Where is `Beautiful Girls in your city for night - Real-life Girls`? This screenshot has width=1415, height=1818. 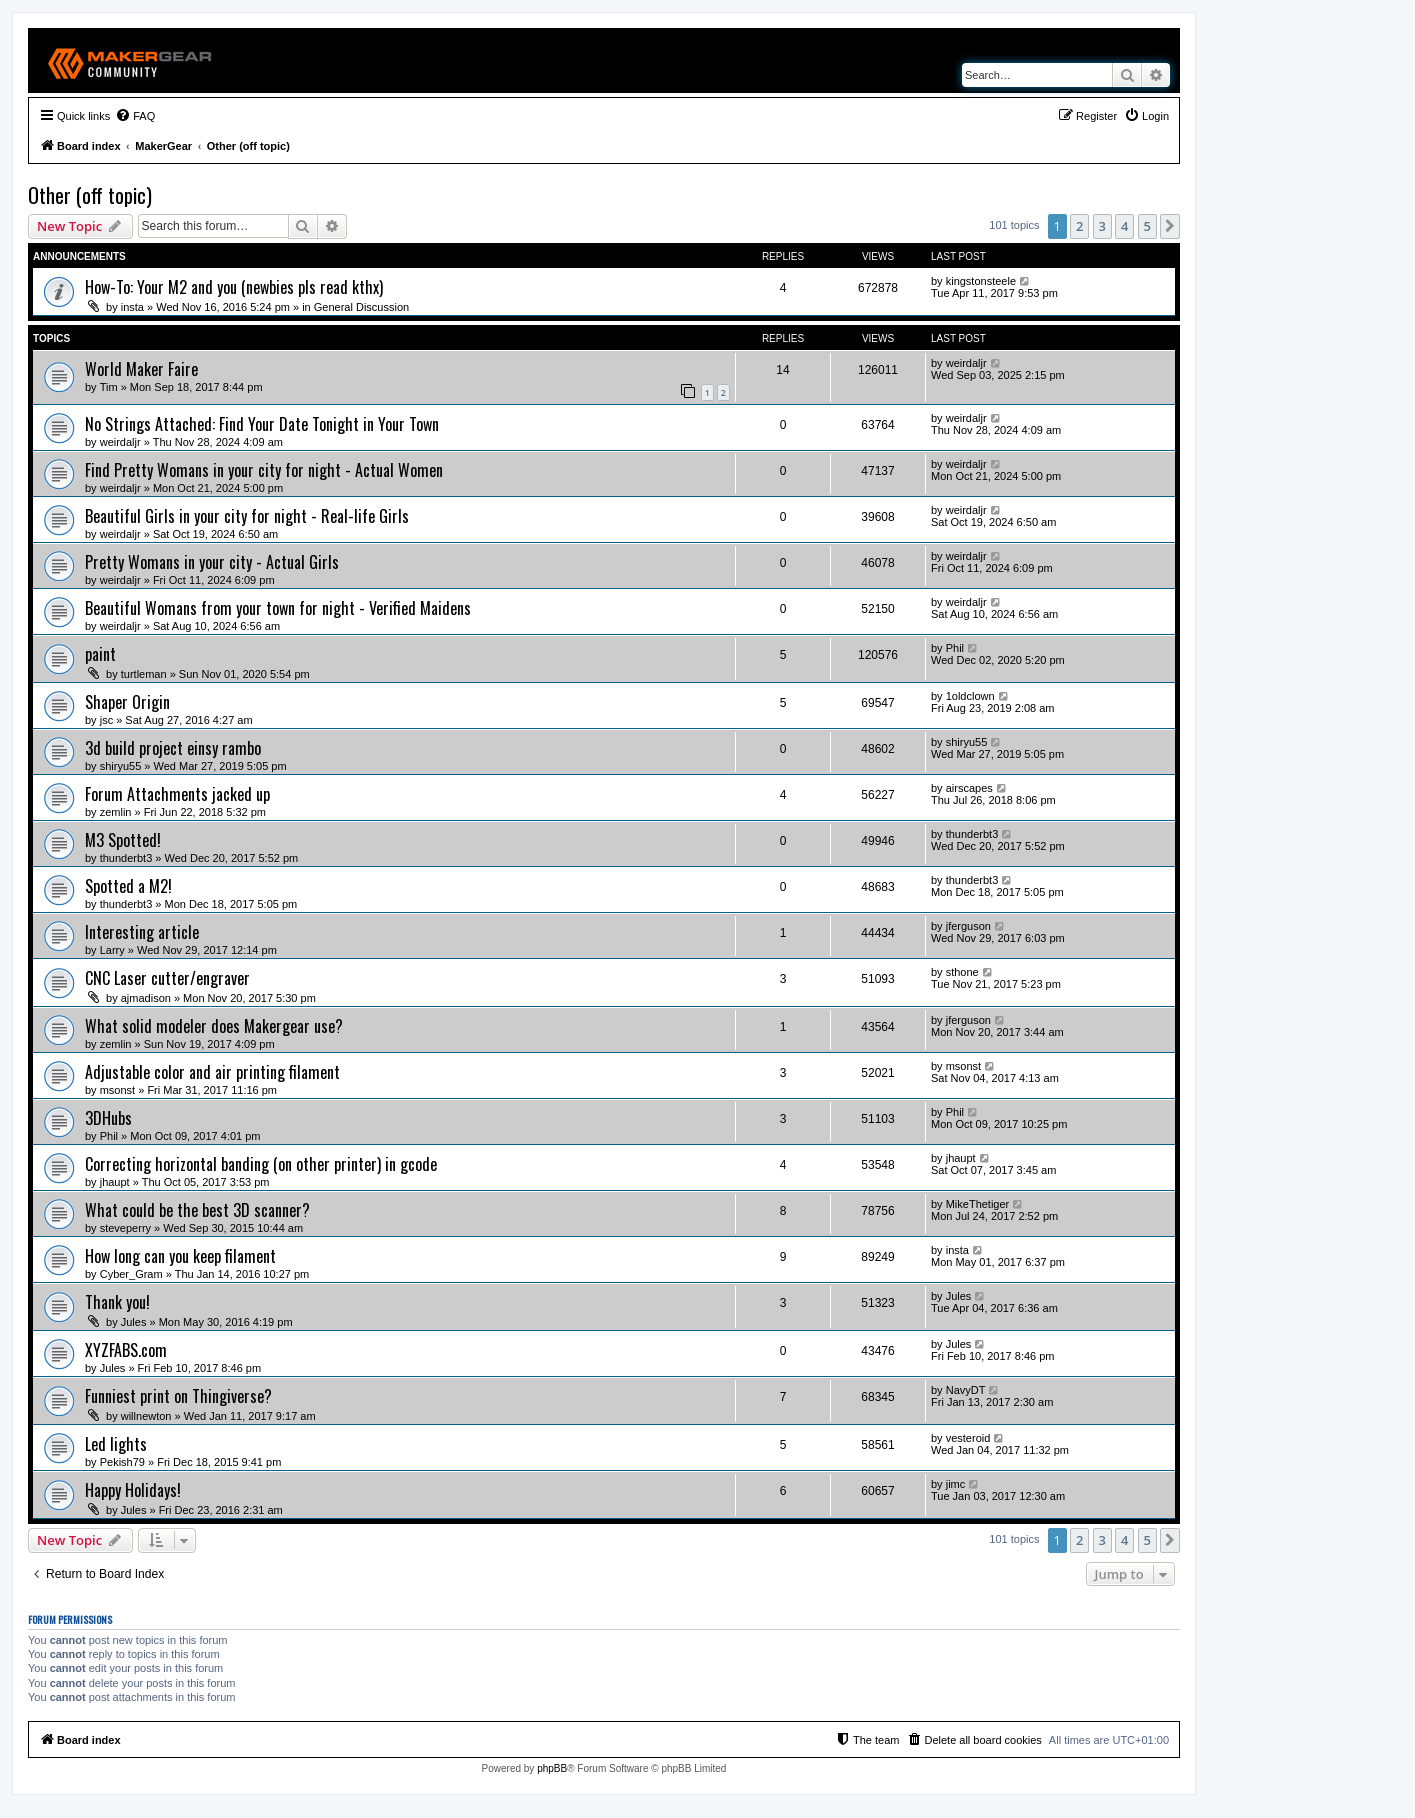 Beautiful Girls in your city for night - Real-life Girls is located at coordinates (247, 516).